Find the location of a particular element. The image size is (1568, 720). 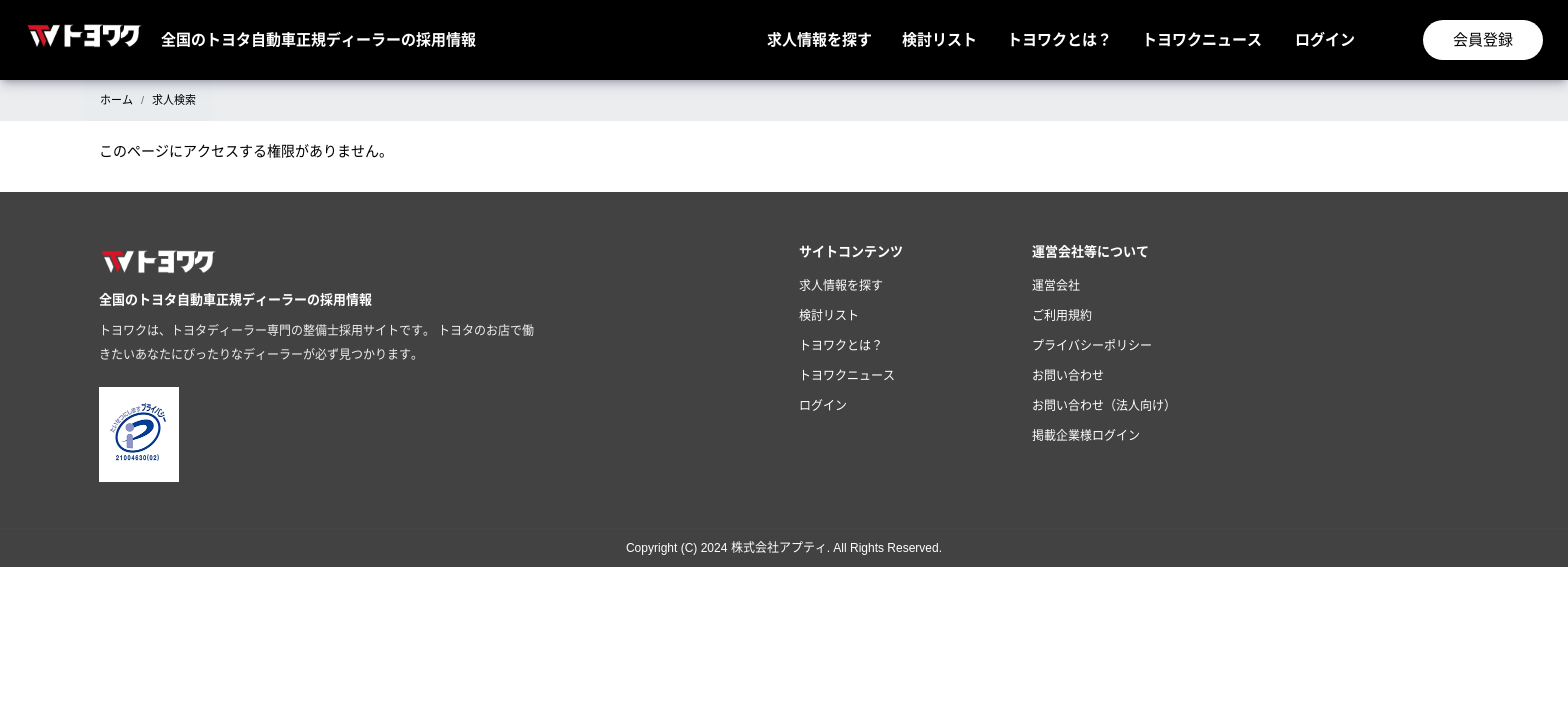

会員登録 is located at coordinates (1483, 39).